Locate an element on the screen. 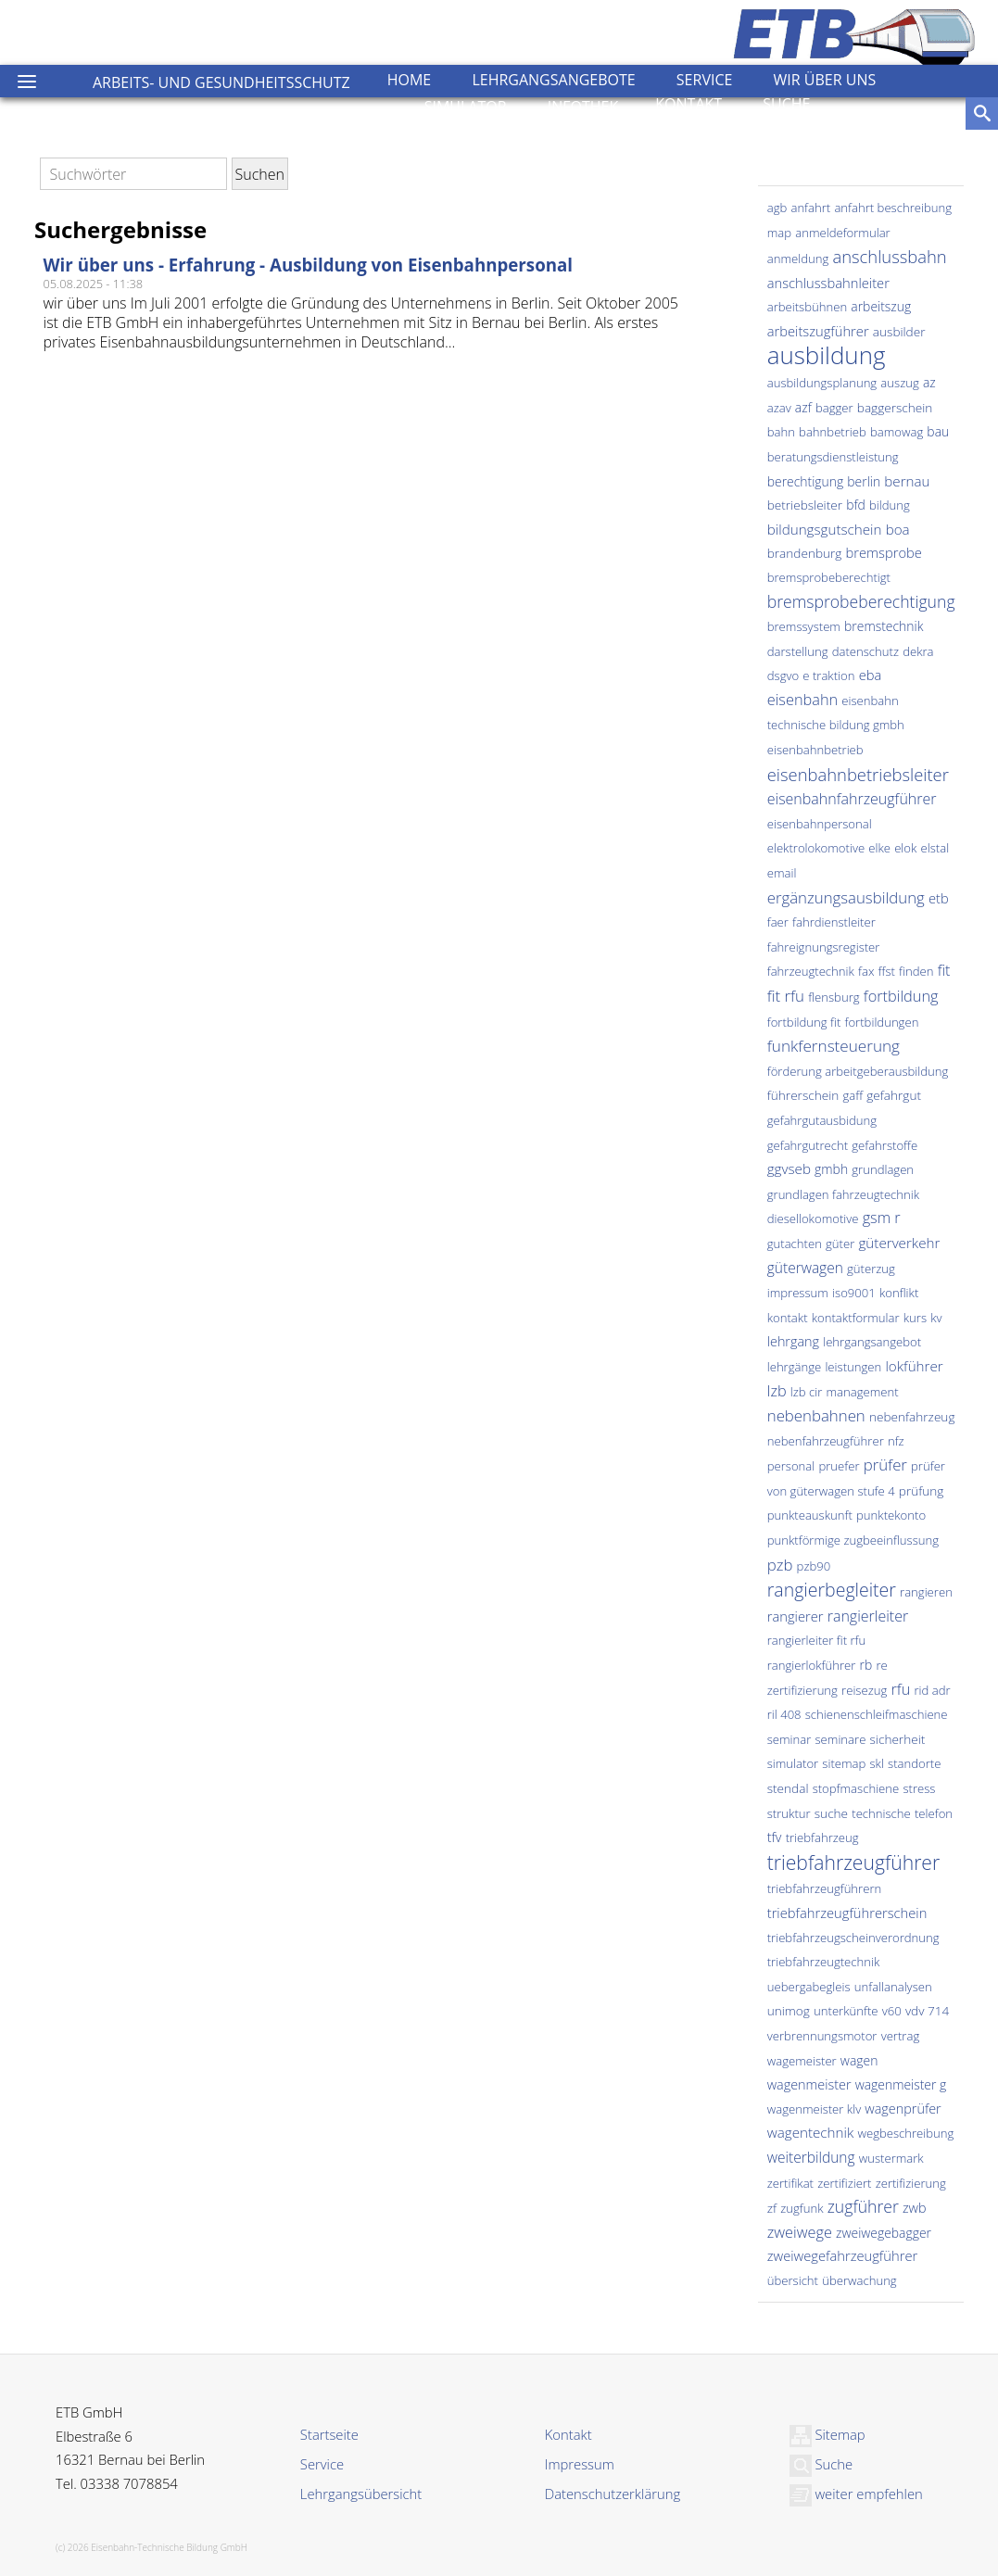 The image size is (998, 2576). wagenmeister is located at coordinates (809, 2084).